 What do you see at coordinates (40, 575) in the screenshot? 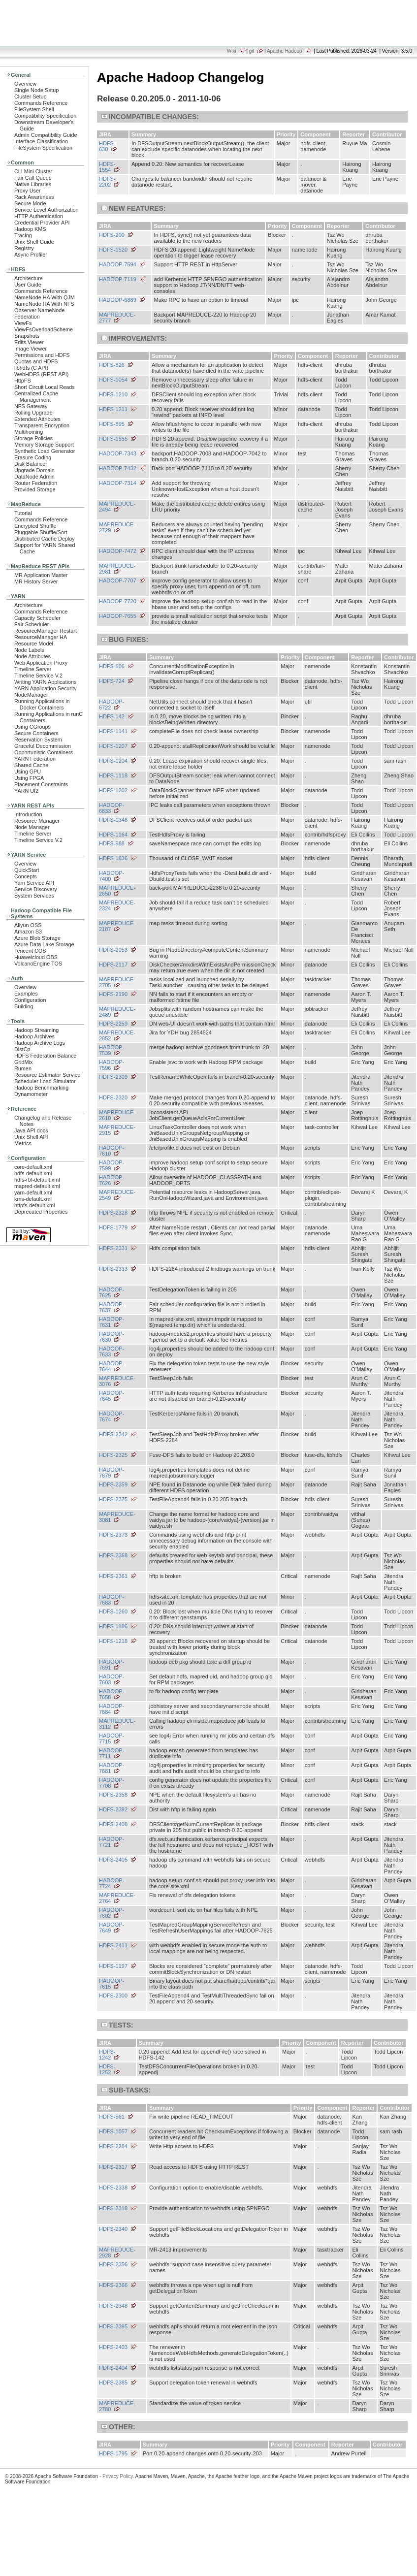
I see `MR Application Master` at bounding box center [40, 575].